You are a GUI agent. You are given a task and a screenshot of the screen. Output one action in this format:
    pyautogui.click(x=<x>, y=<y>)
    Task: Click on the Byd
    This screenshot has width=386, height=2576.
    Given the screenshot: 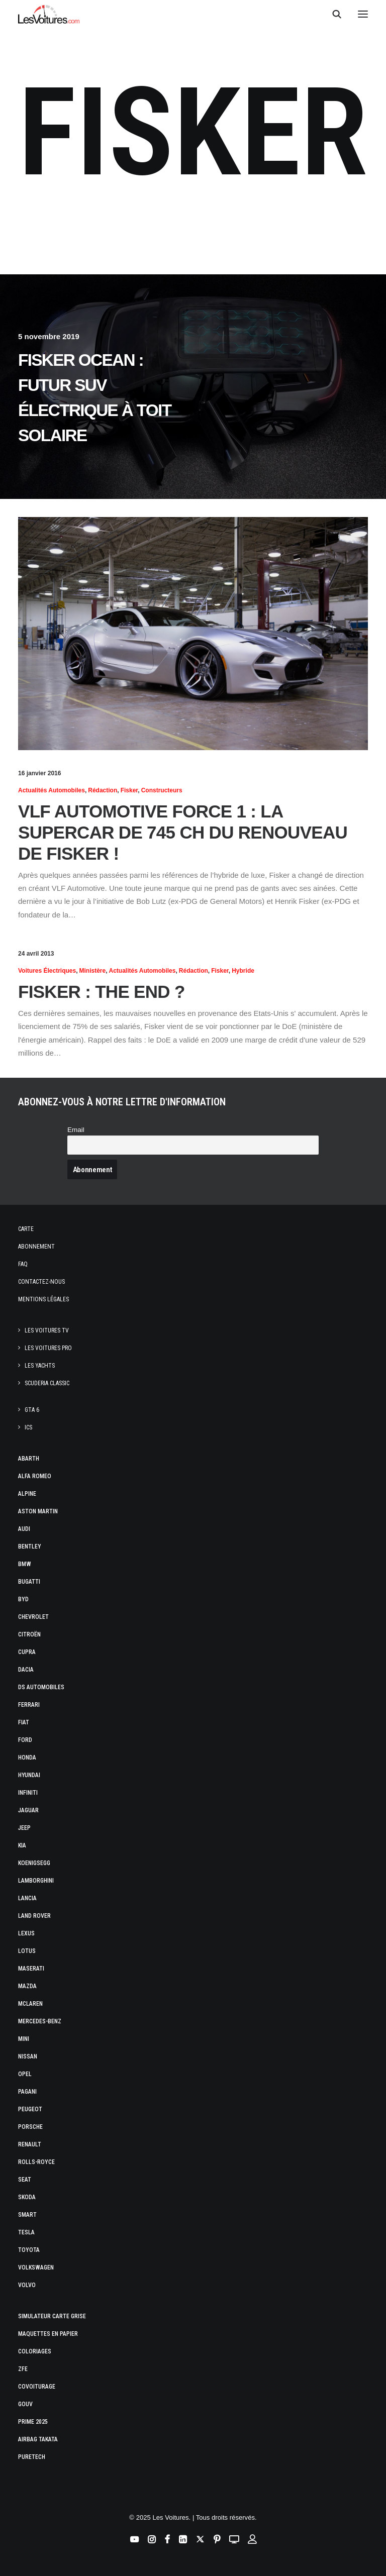 What is the action you would take?
    pyautogui.click(x=23, y=1599)
    